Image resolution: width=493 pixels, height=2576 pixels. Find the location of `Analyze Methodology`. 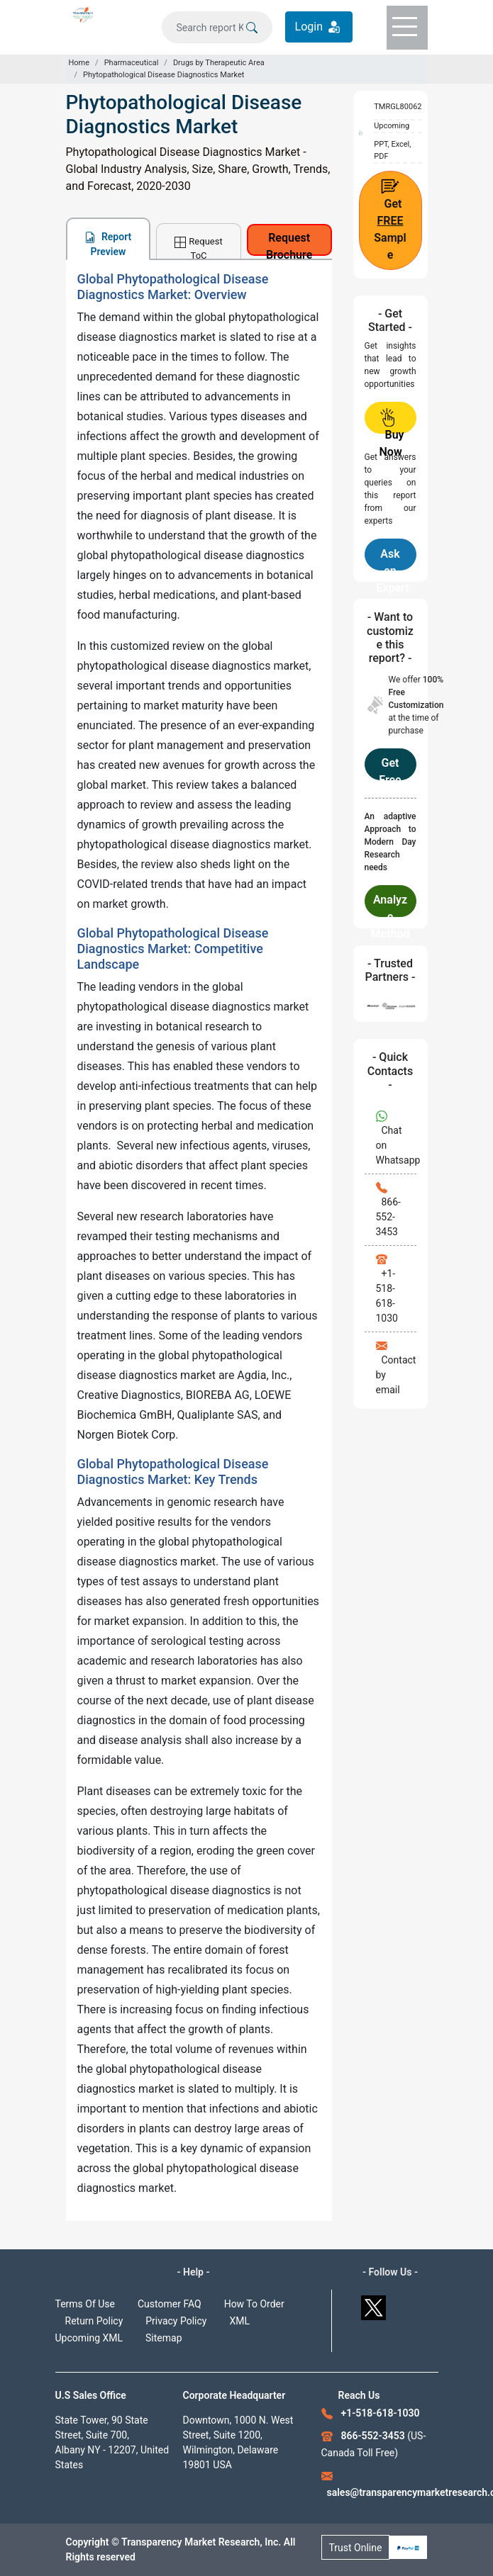

Analyze Methodology is located at coordinates (390, 905).